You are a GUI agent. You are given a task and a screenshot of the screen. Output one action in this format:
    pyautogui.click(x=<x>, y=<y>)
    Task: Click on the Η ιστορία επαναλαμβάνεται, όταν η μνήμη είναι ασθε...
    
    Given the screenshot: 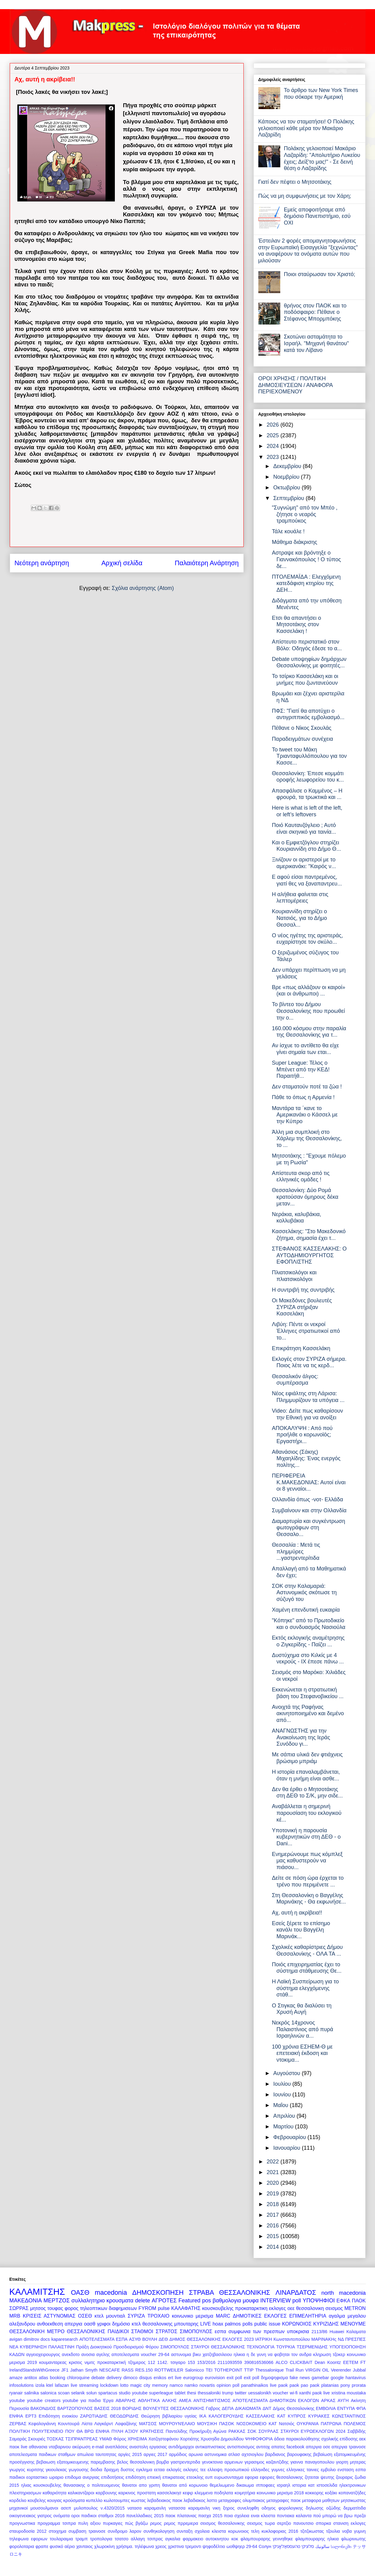 What is the action you would take?
    pyautogui.click(x=306, y=1775)
    